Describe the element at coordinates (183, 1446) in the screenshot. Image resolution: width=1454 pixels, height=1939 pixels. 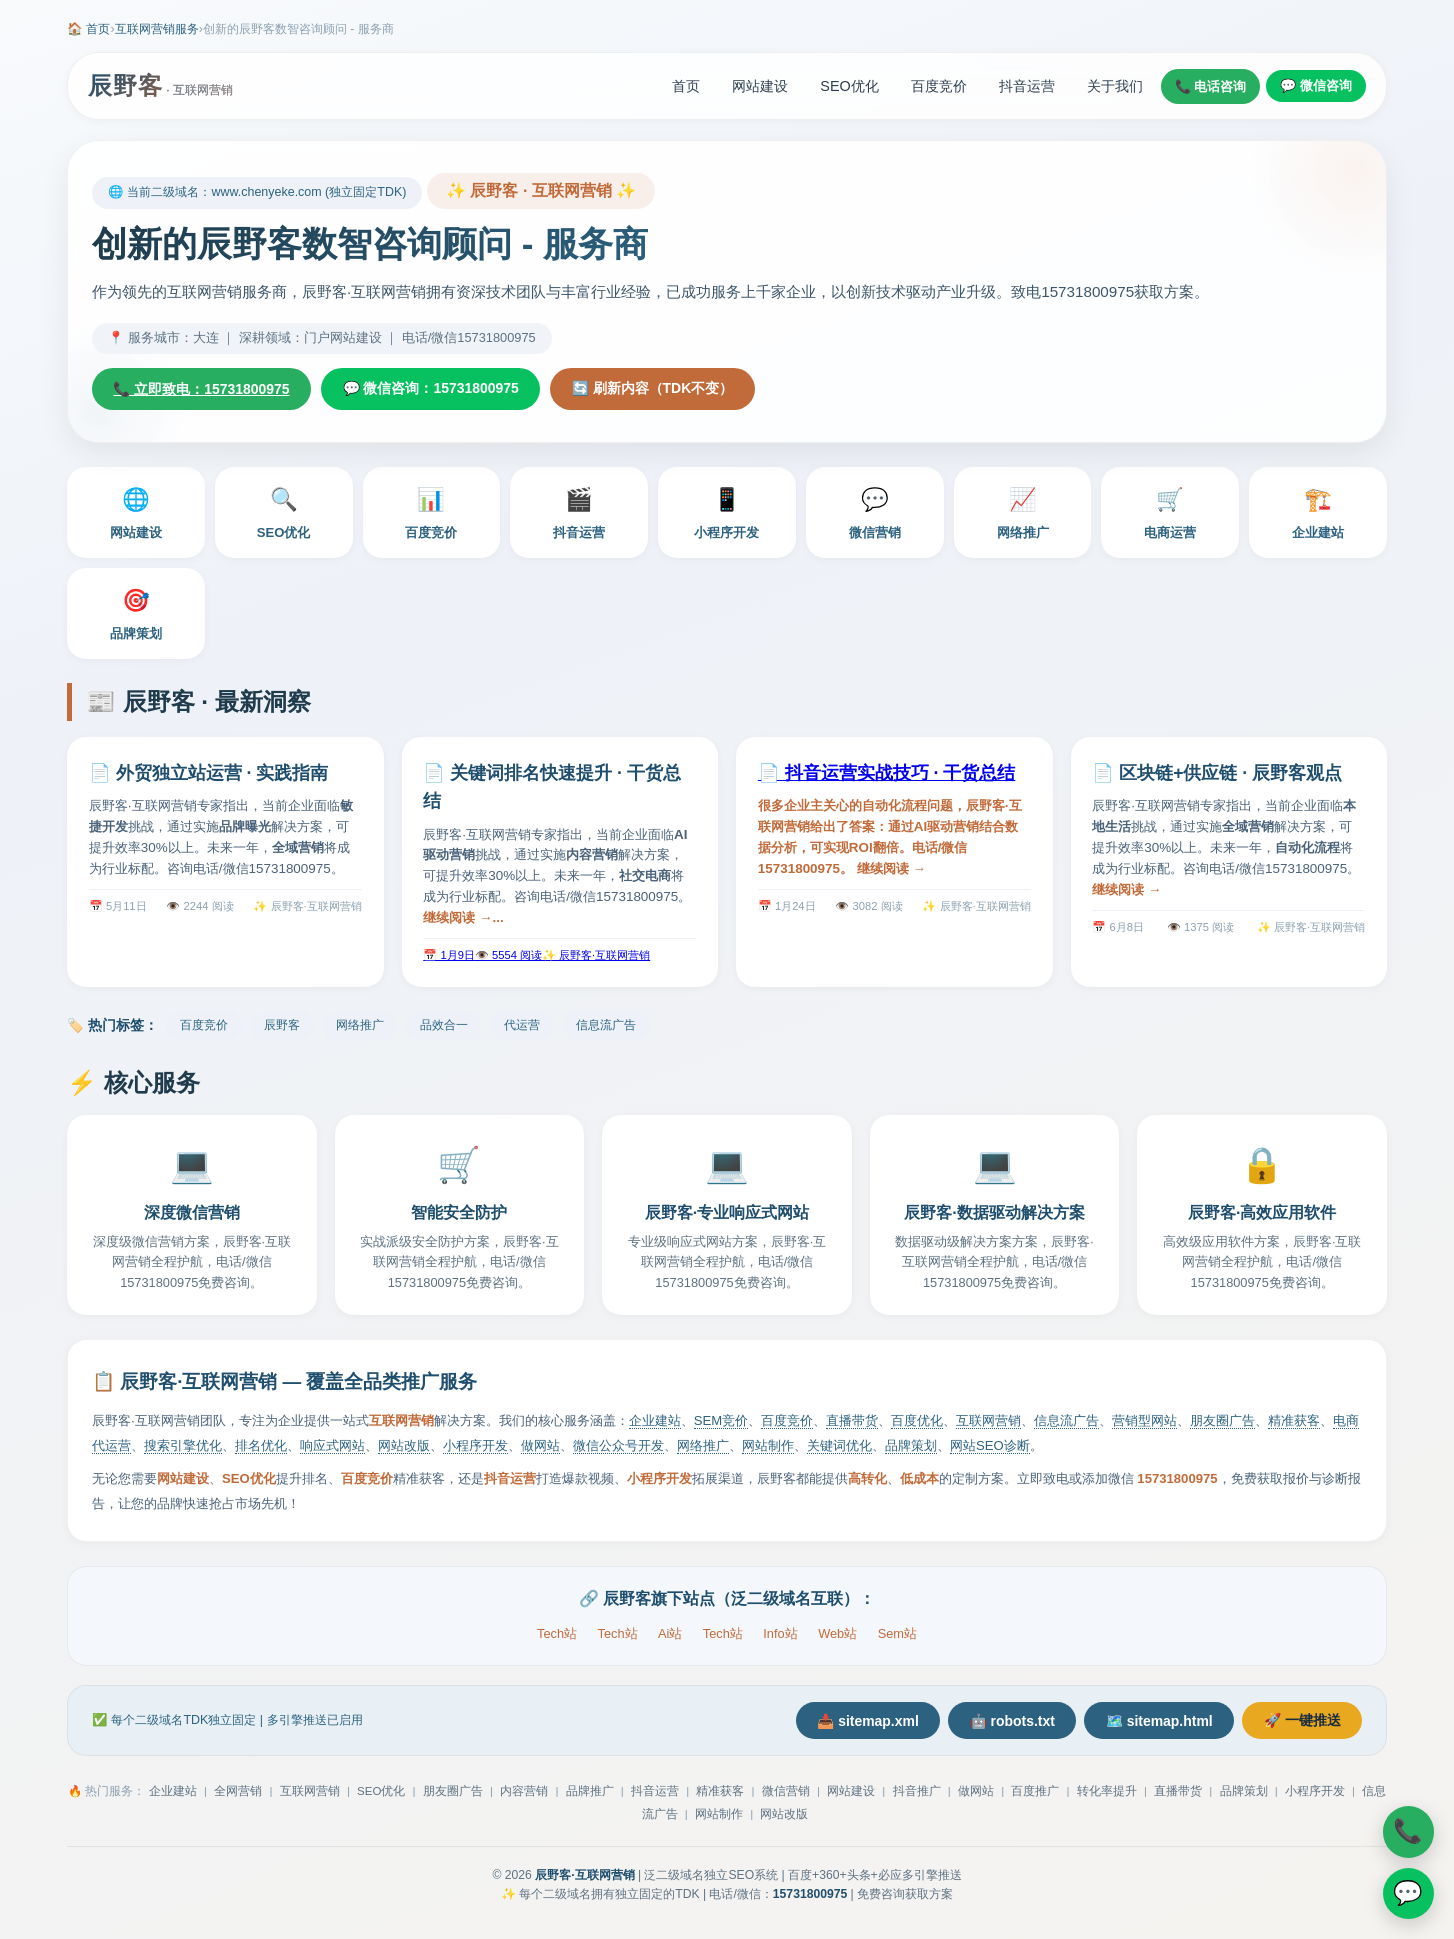
I see `搜索引擎优化` at that location.